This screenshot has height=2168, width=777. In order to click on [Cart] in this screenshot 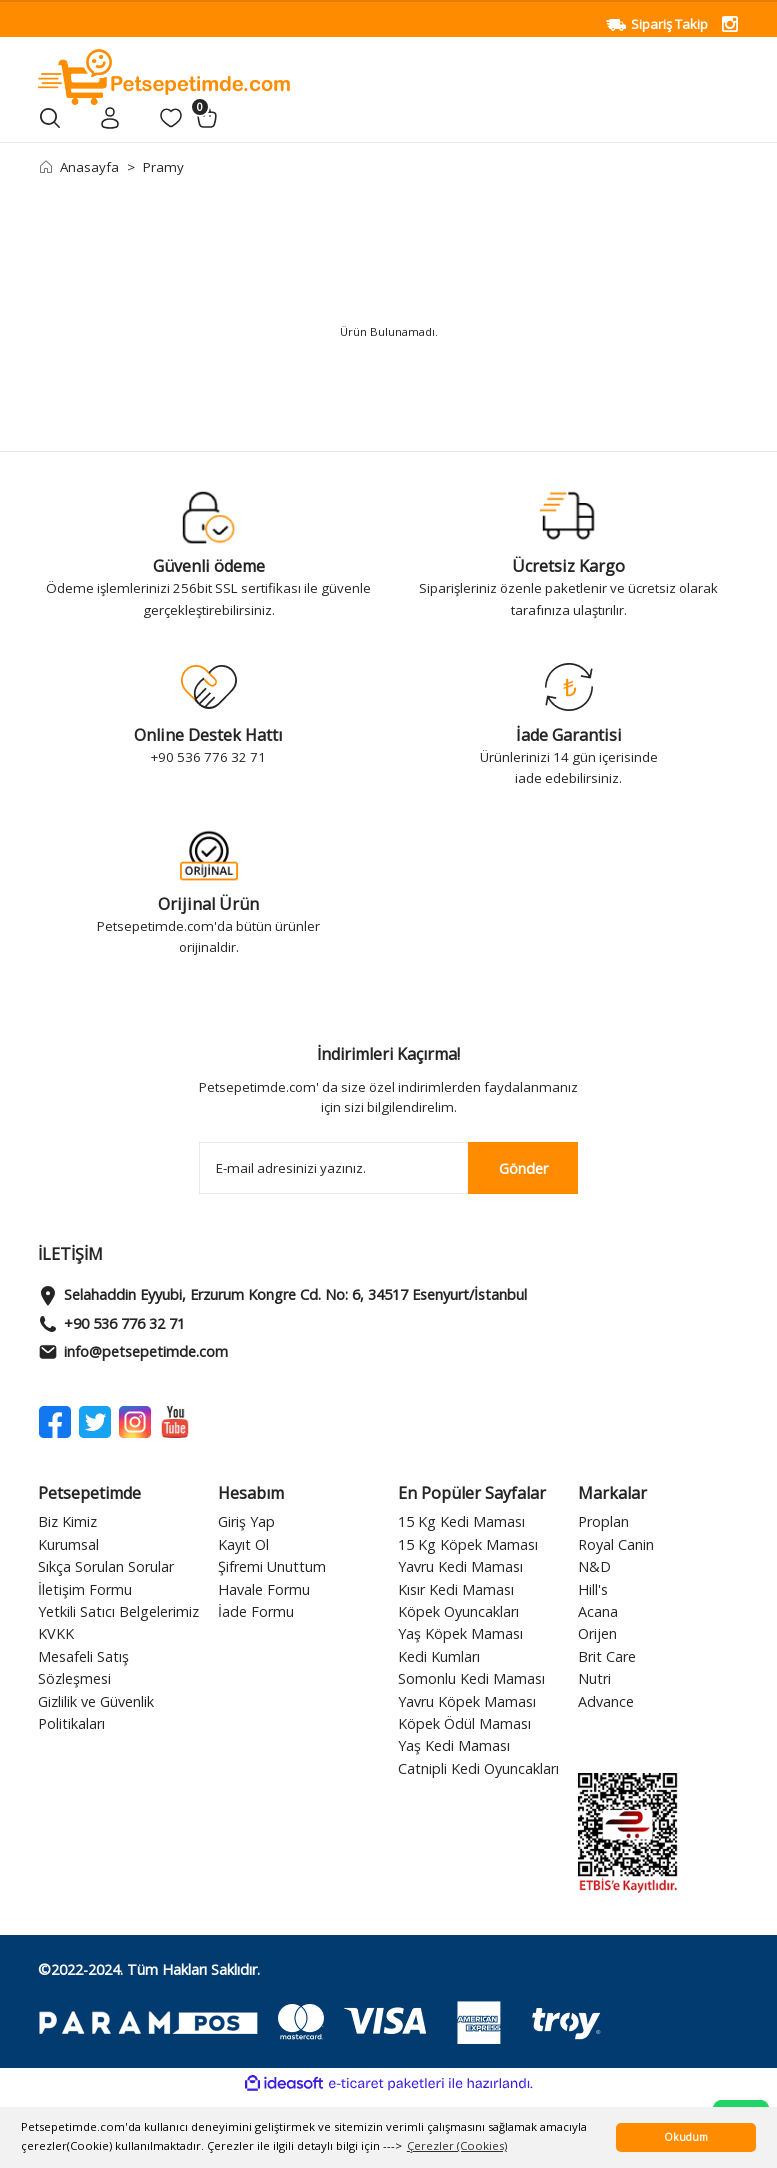, I will do `click(207, 118)`.